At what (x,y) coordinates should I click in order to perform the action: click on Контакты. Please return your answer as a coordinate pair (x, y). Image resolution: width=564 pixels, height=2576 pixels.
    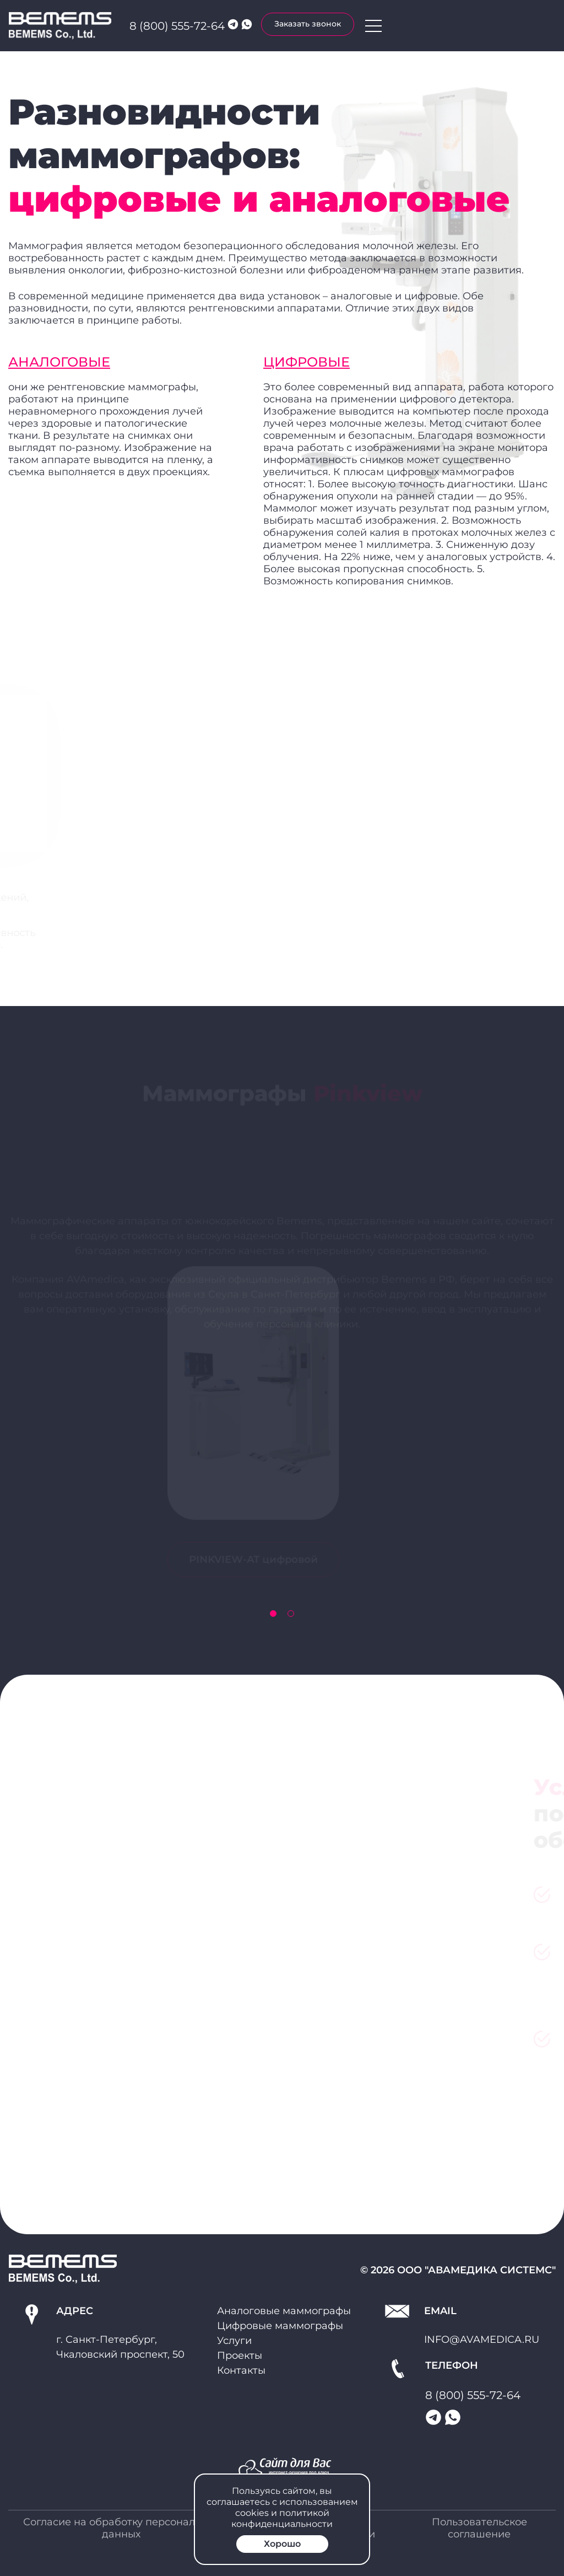
    Looking at the image, I should click on (241, 2370).